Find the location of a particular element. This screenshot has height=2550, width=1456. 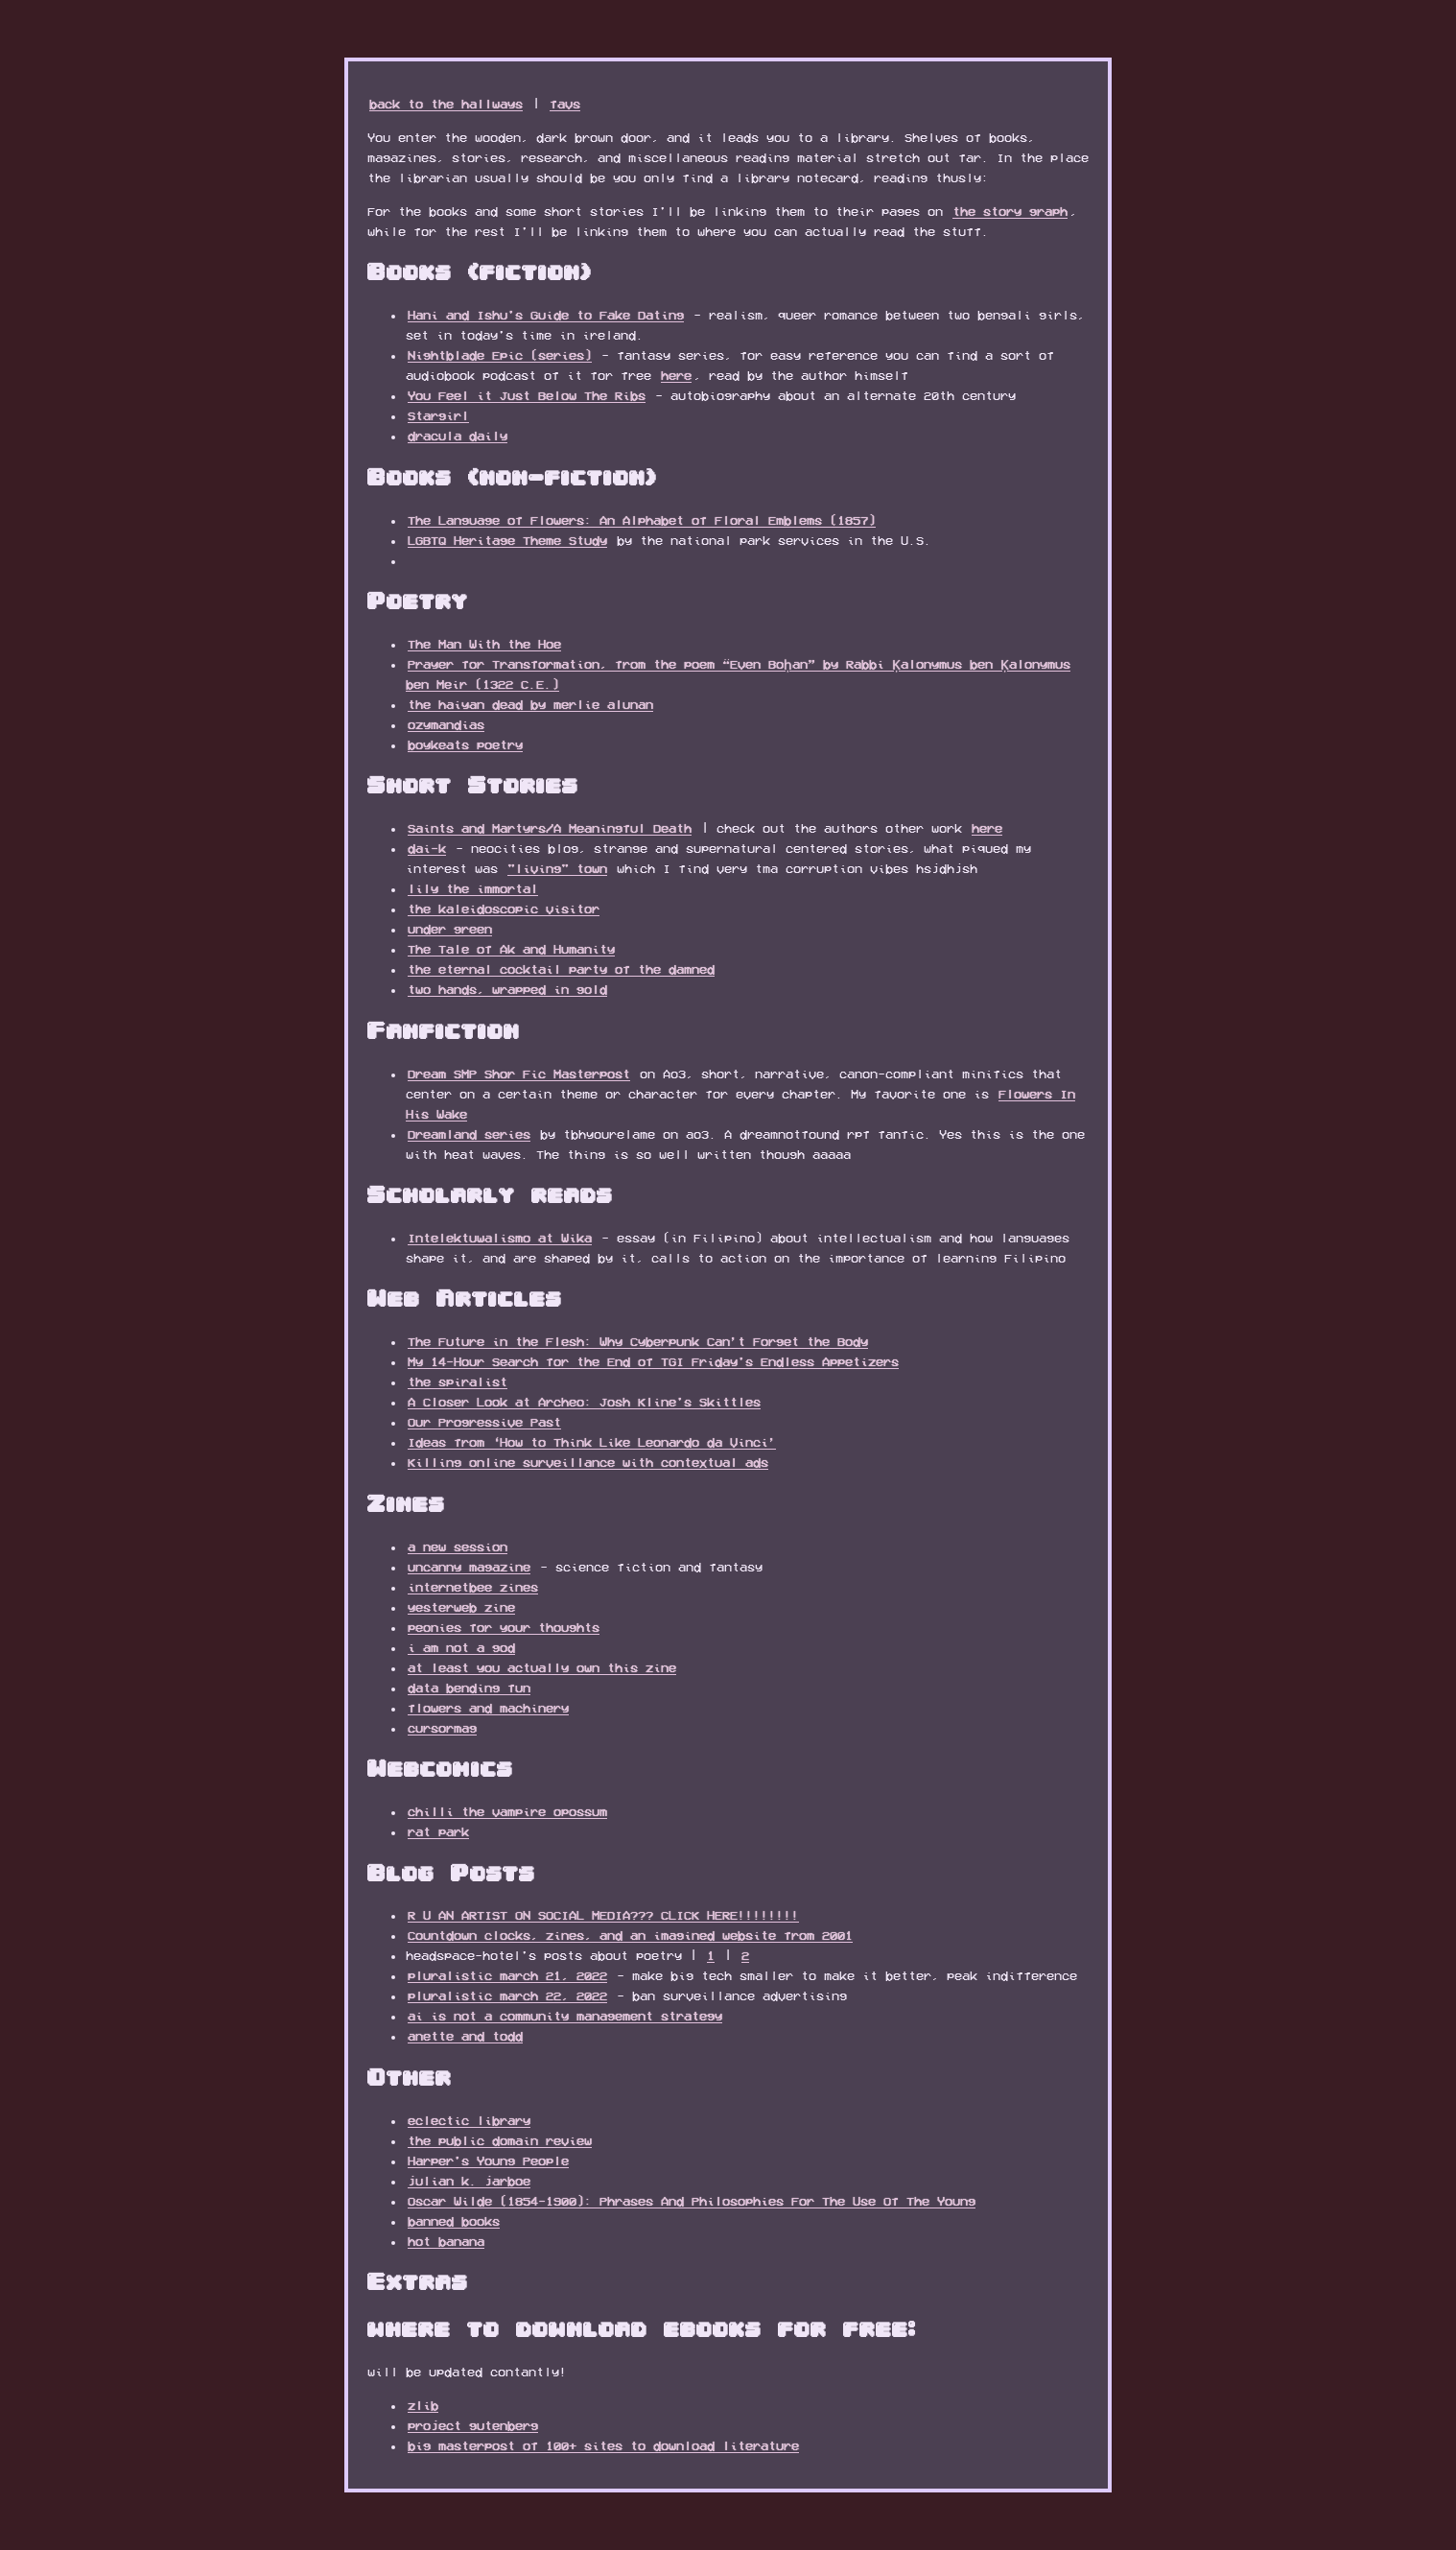

pluralistic march 22, 2022 is located at coordinates (507, 1995).